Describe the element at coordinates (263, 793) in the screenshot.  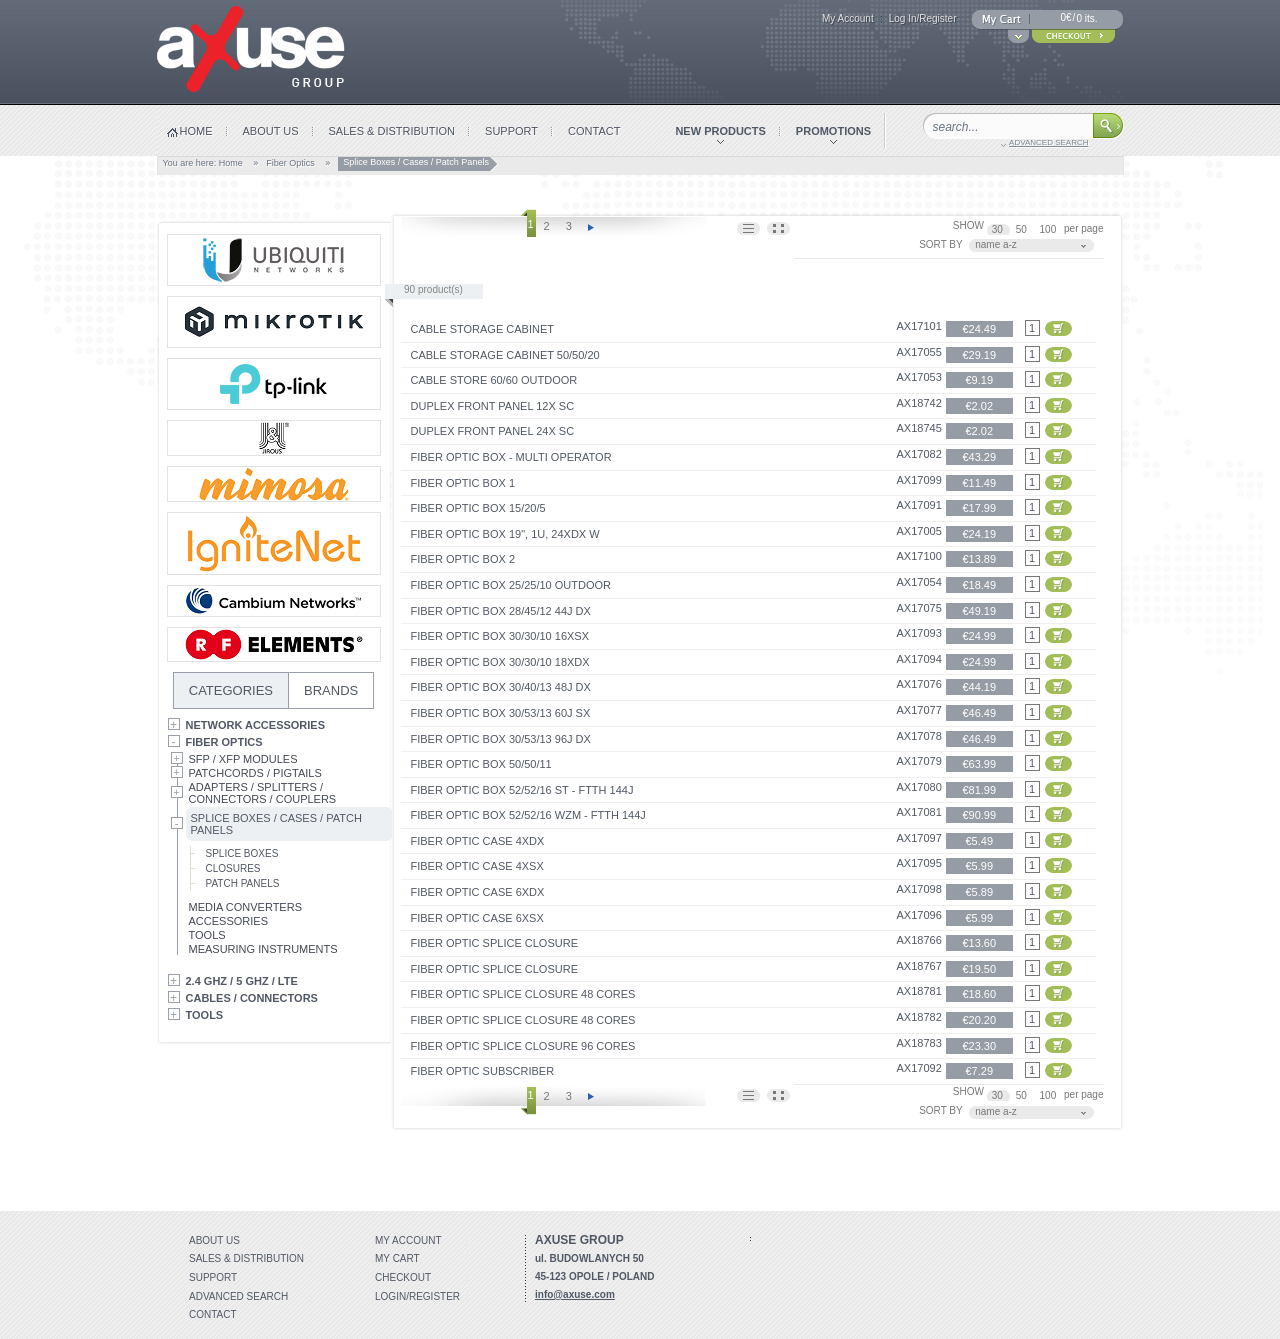
I see `Adapters / Splitters / Connectors / Couplers` at that location.